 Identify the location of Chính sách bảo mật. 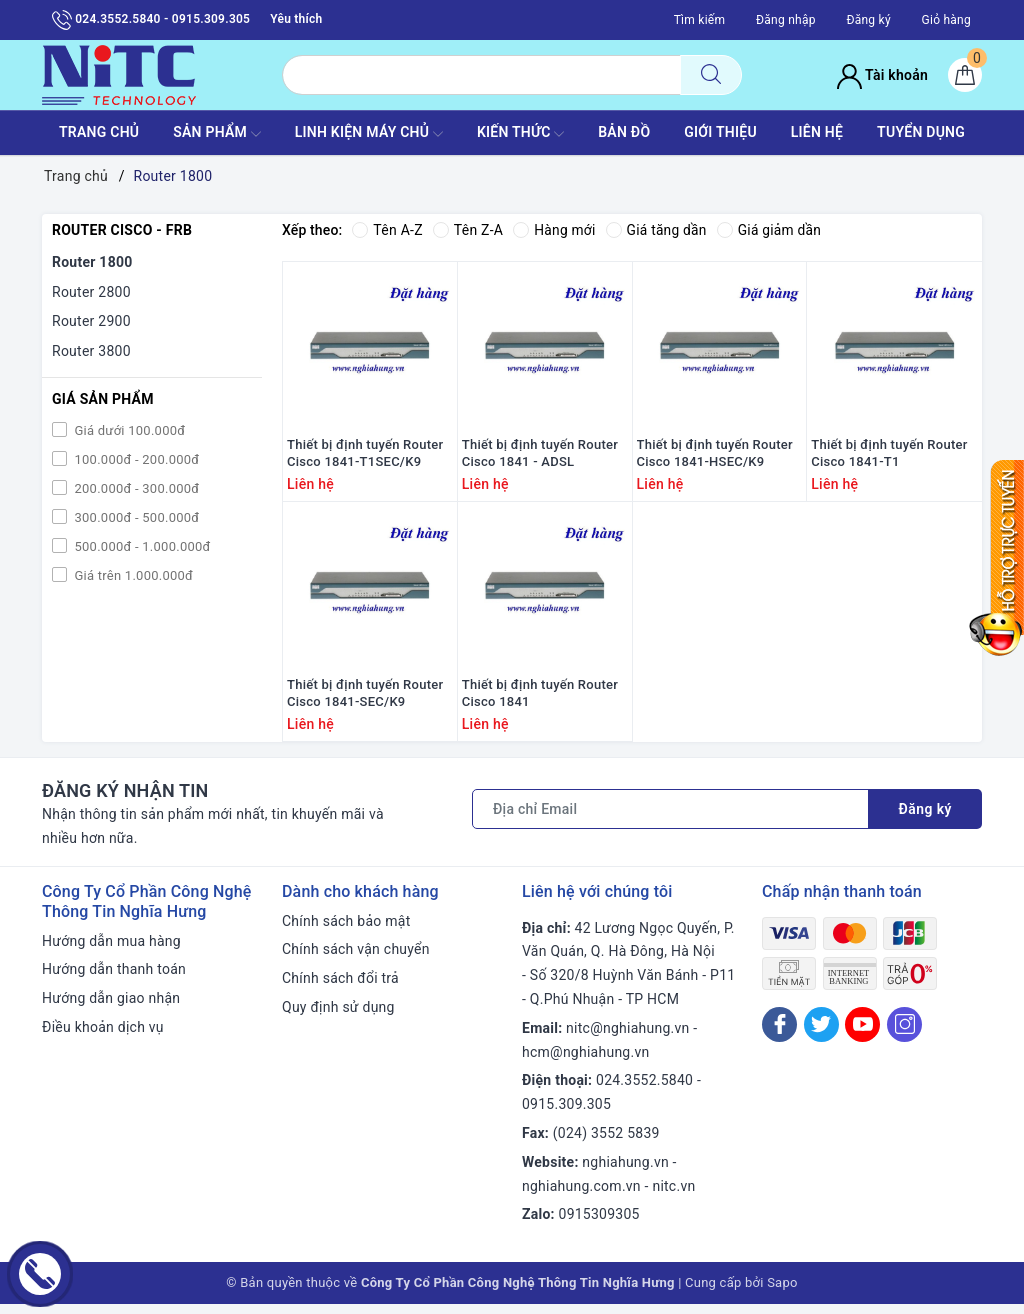
(346, 930).